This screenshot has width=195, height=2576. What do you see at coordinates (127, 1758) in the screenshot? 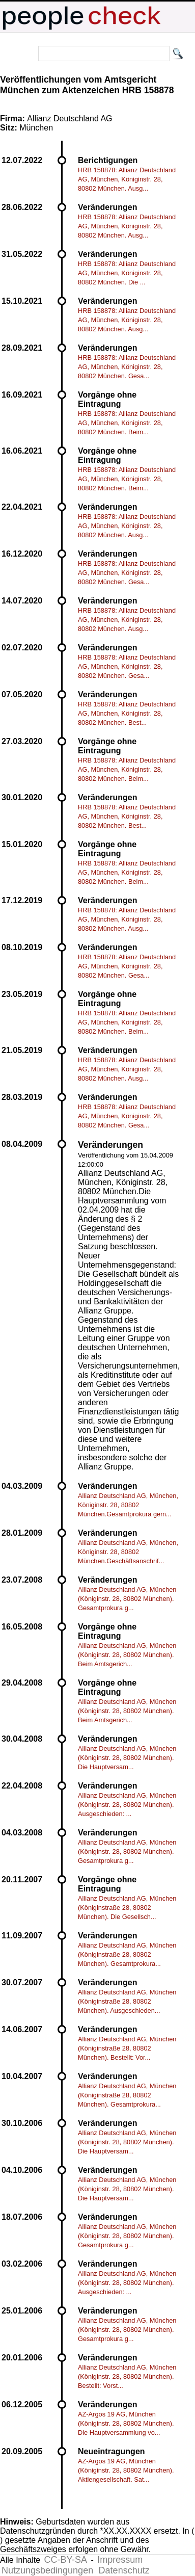
I see `Allianz Deutschland AG, München (Königinstr. 28, 80802 München). Die Hauptversam...` at bounding box center [127, 1758].